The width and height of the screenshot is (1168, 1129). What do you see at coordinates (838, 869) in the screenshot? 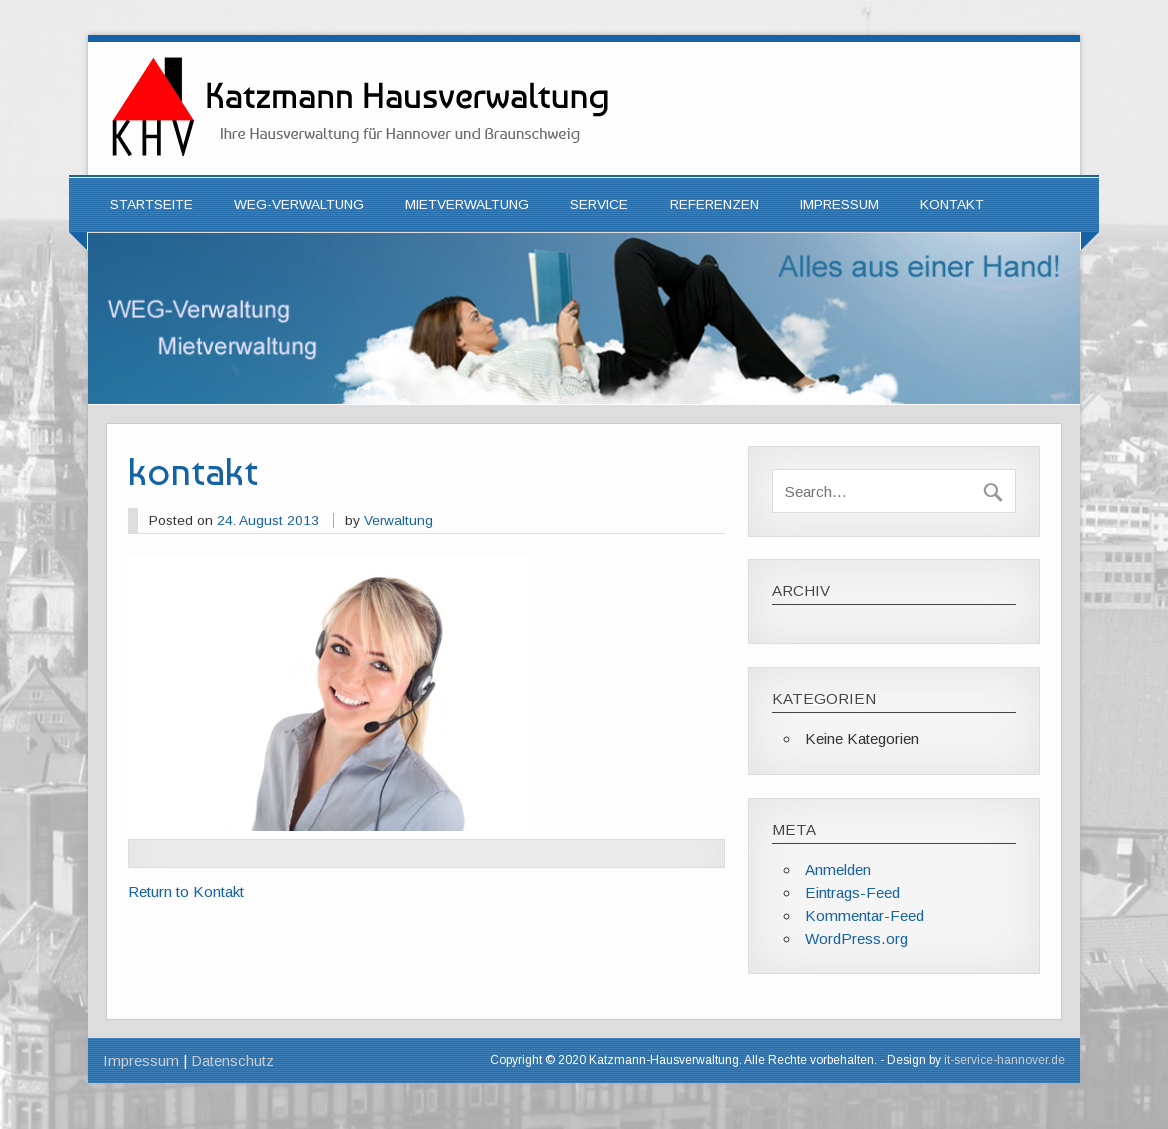
I see `Anmelden` at bounding box center [838, 869].